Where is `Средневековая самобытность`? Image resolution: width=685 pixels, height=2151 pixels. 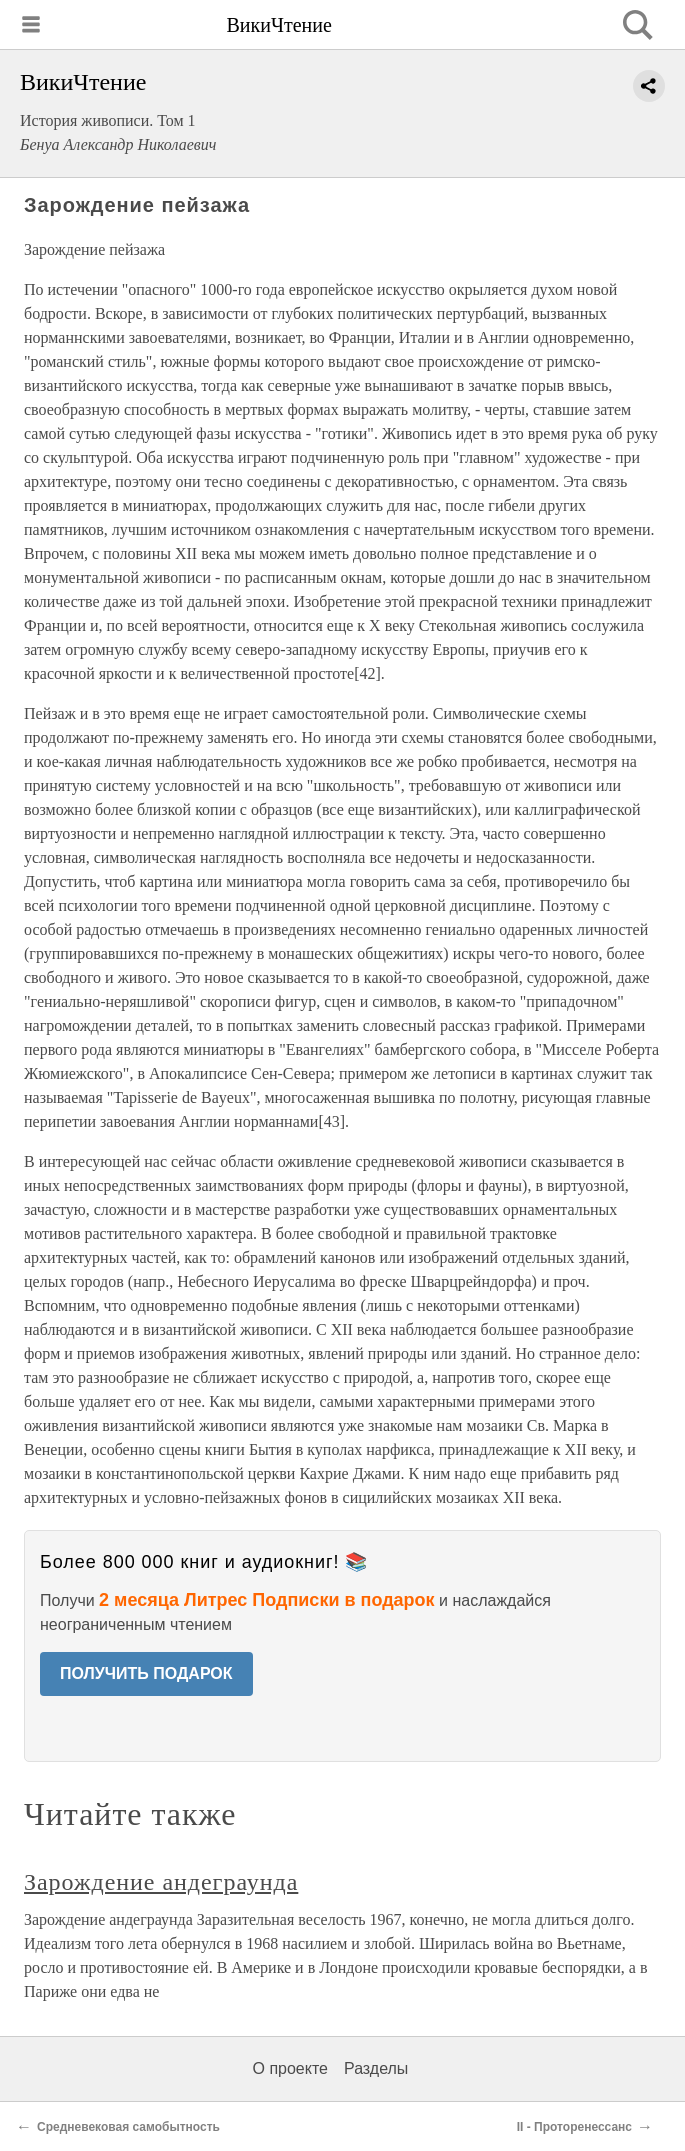
Средневековая самобытность is located at coordinates (128, 2127).